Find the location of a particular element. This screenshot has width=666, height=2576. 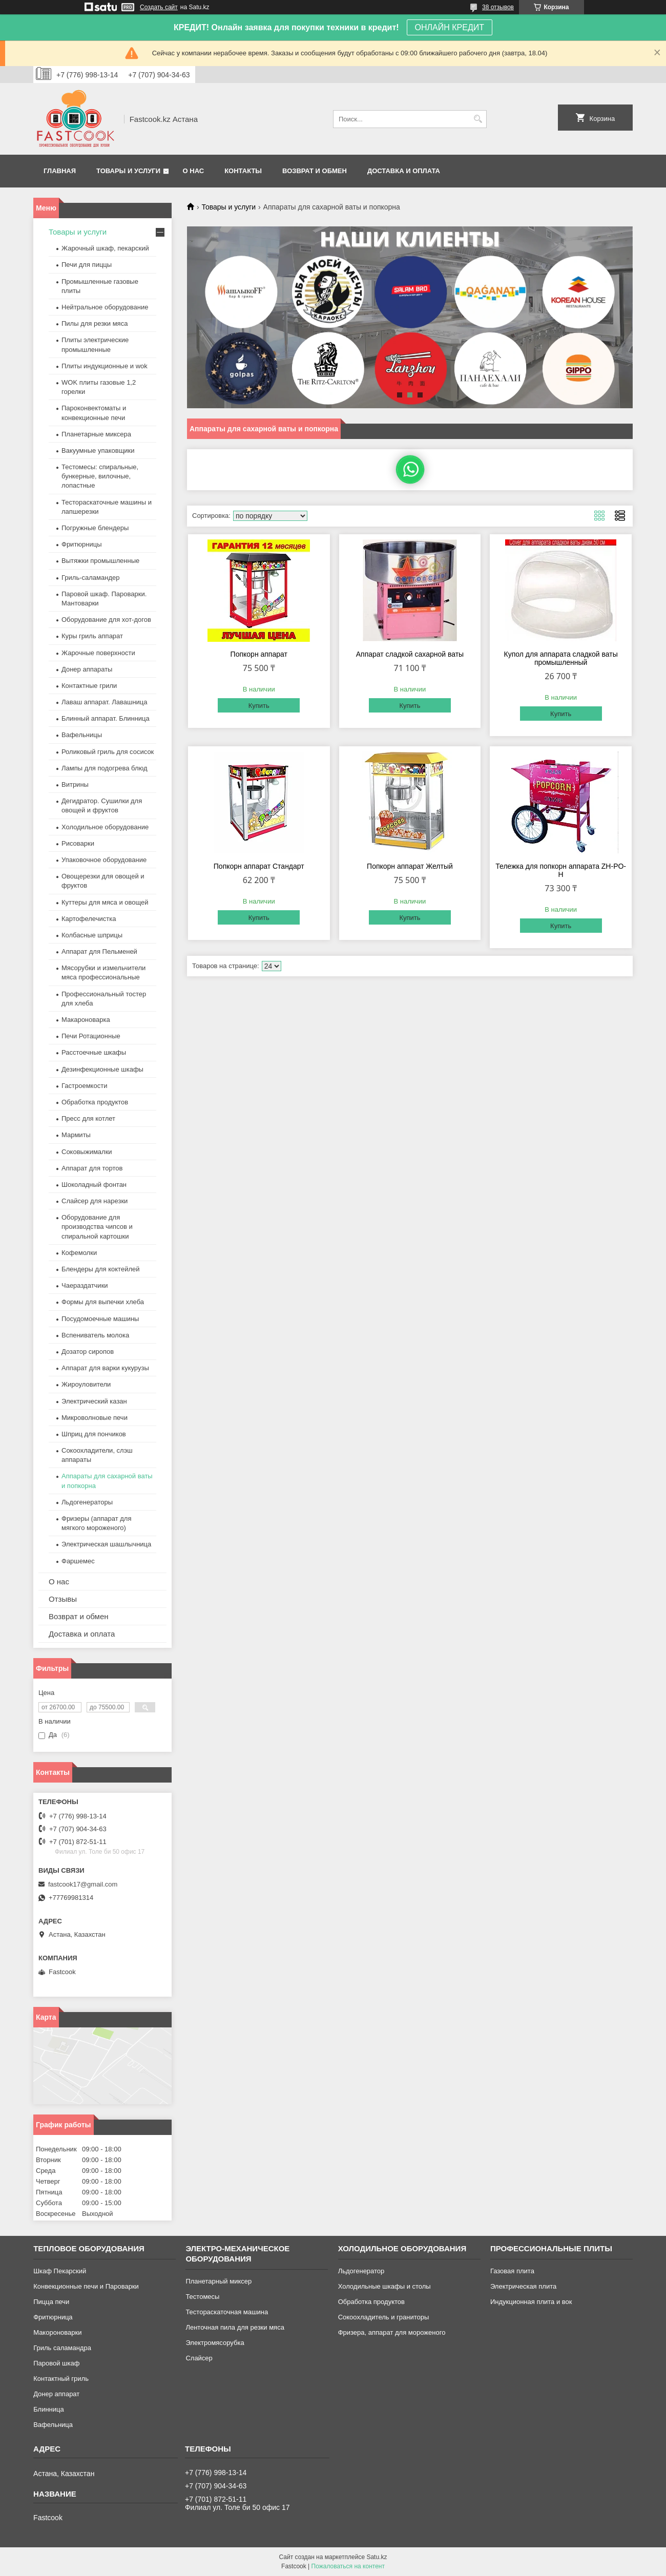

Электрический казан is located at coordinates (94, 1401).